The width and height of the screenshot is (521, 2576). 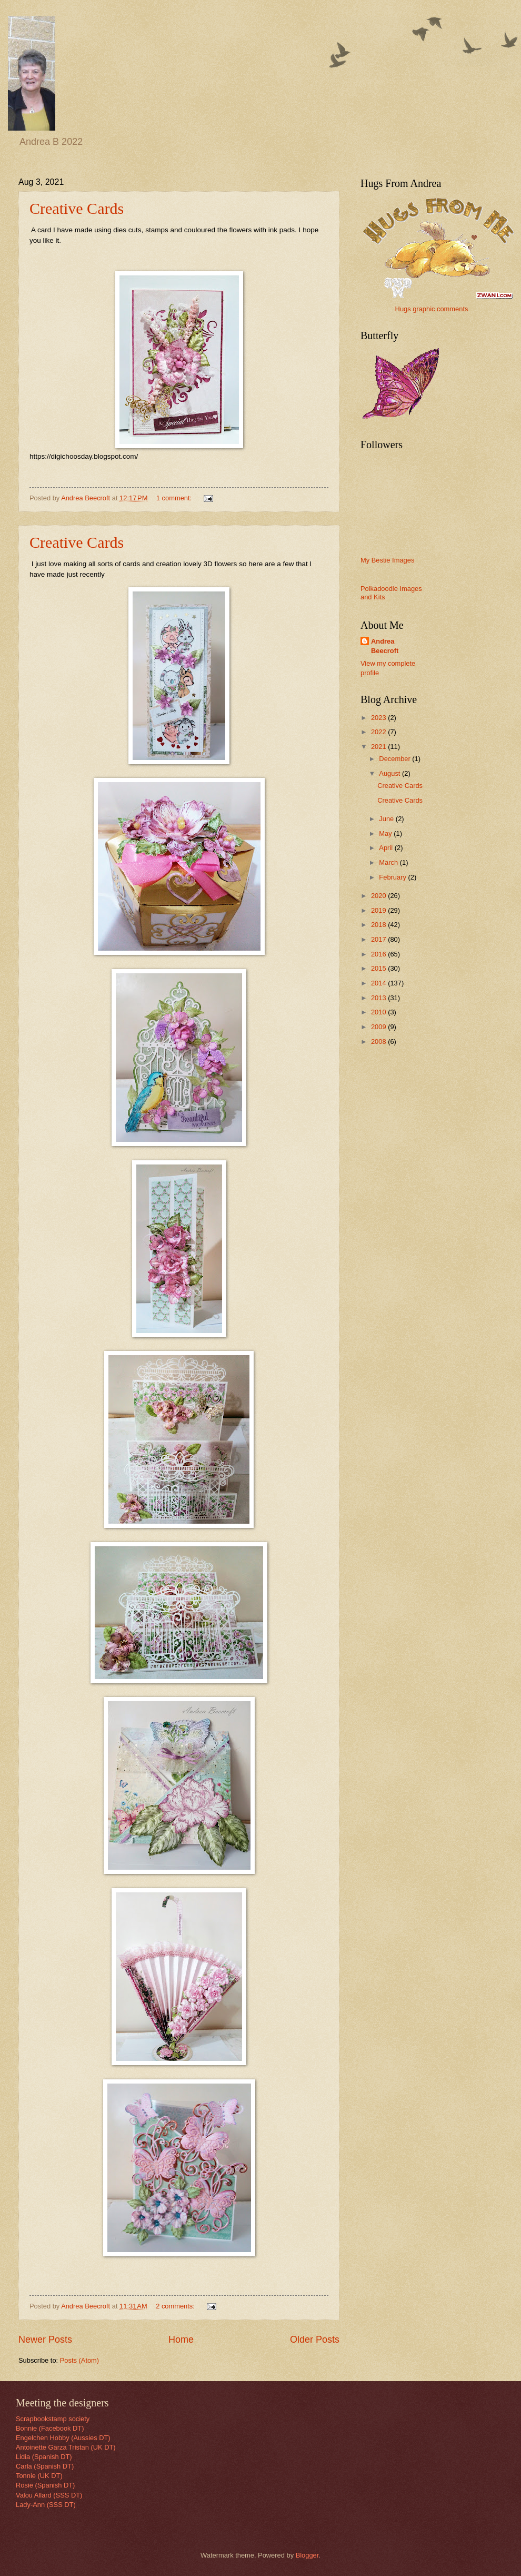 What do you see at coordinates (379, 954) in the screenshot?
I see `2016` at bounding box center [379, 954].